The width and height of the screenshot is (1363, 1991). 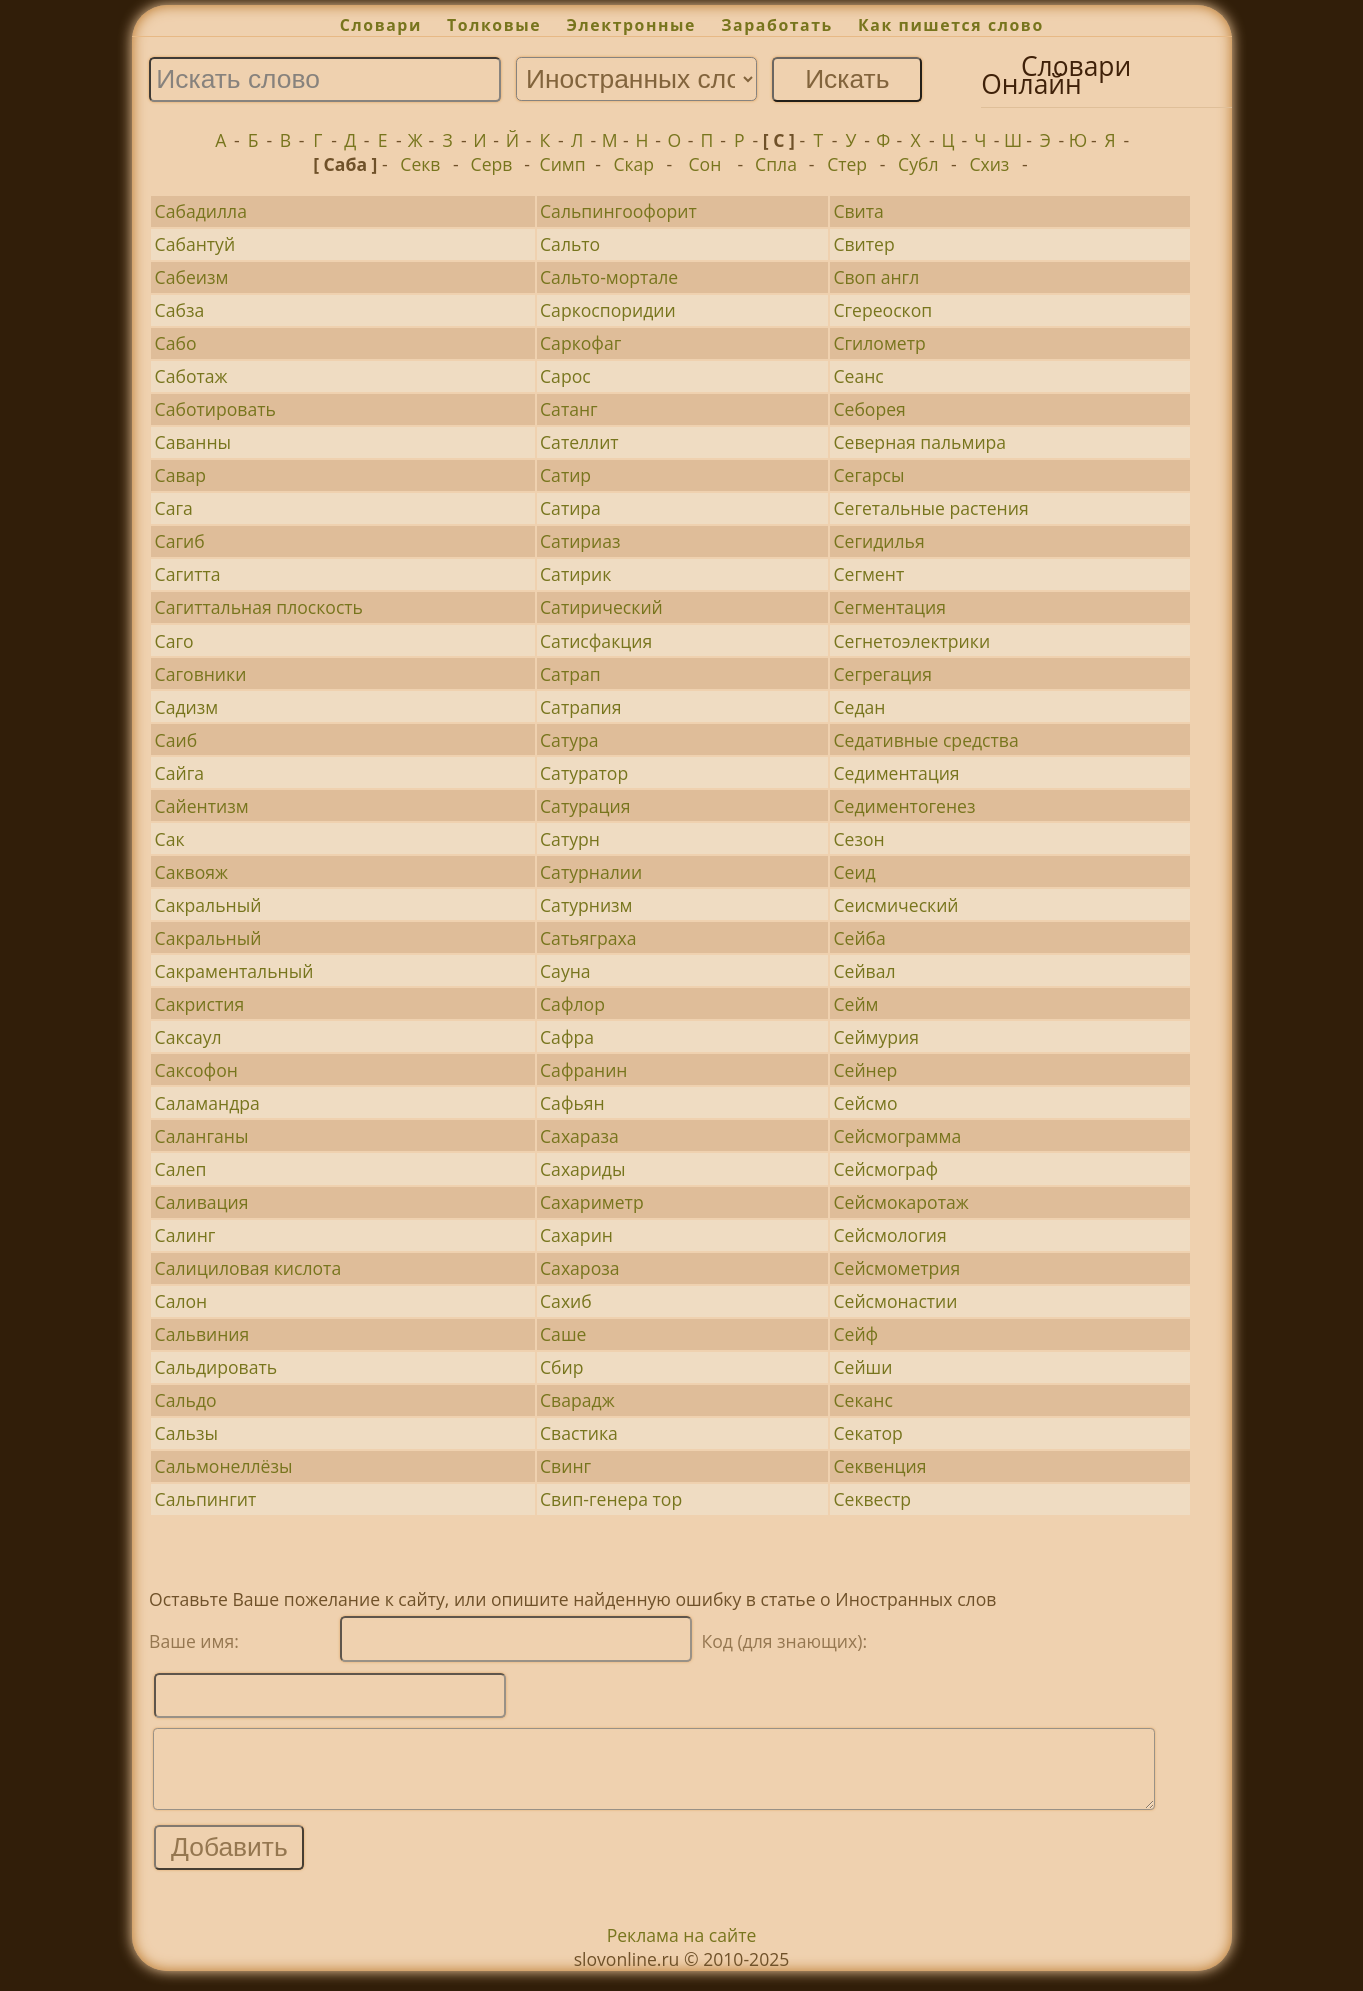 I want to click on Сатрапия, so click(x=581, y=707).